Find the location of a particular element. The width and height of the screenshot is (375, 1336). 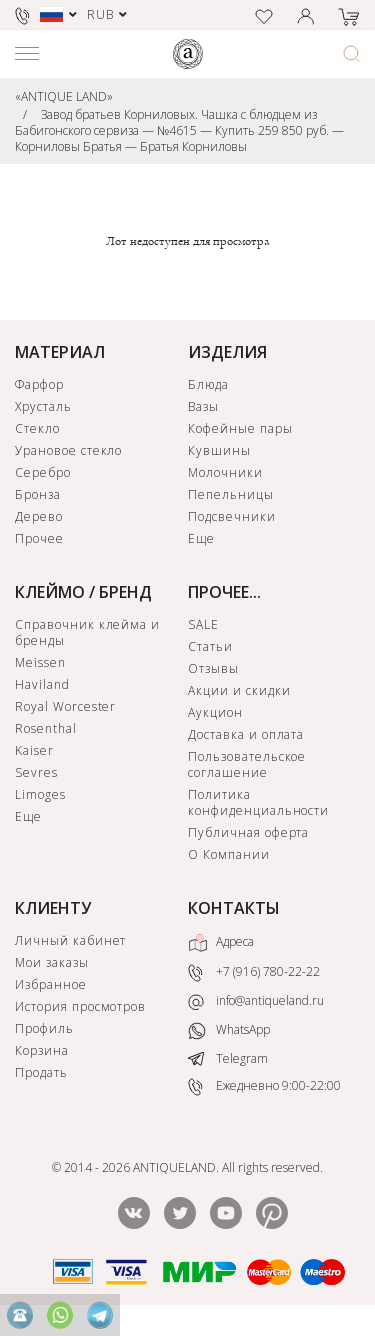

Продать is located at coordinates (41, 1072).